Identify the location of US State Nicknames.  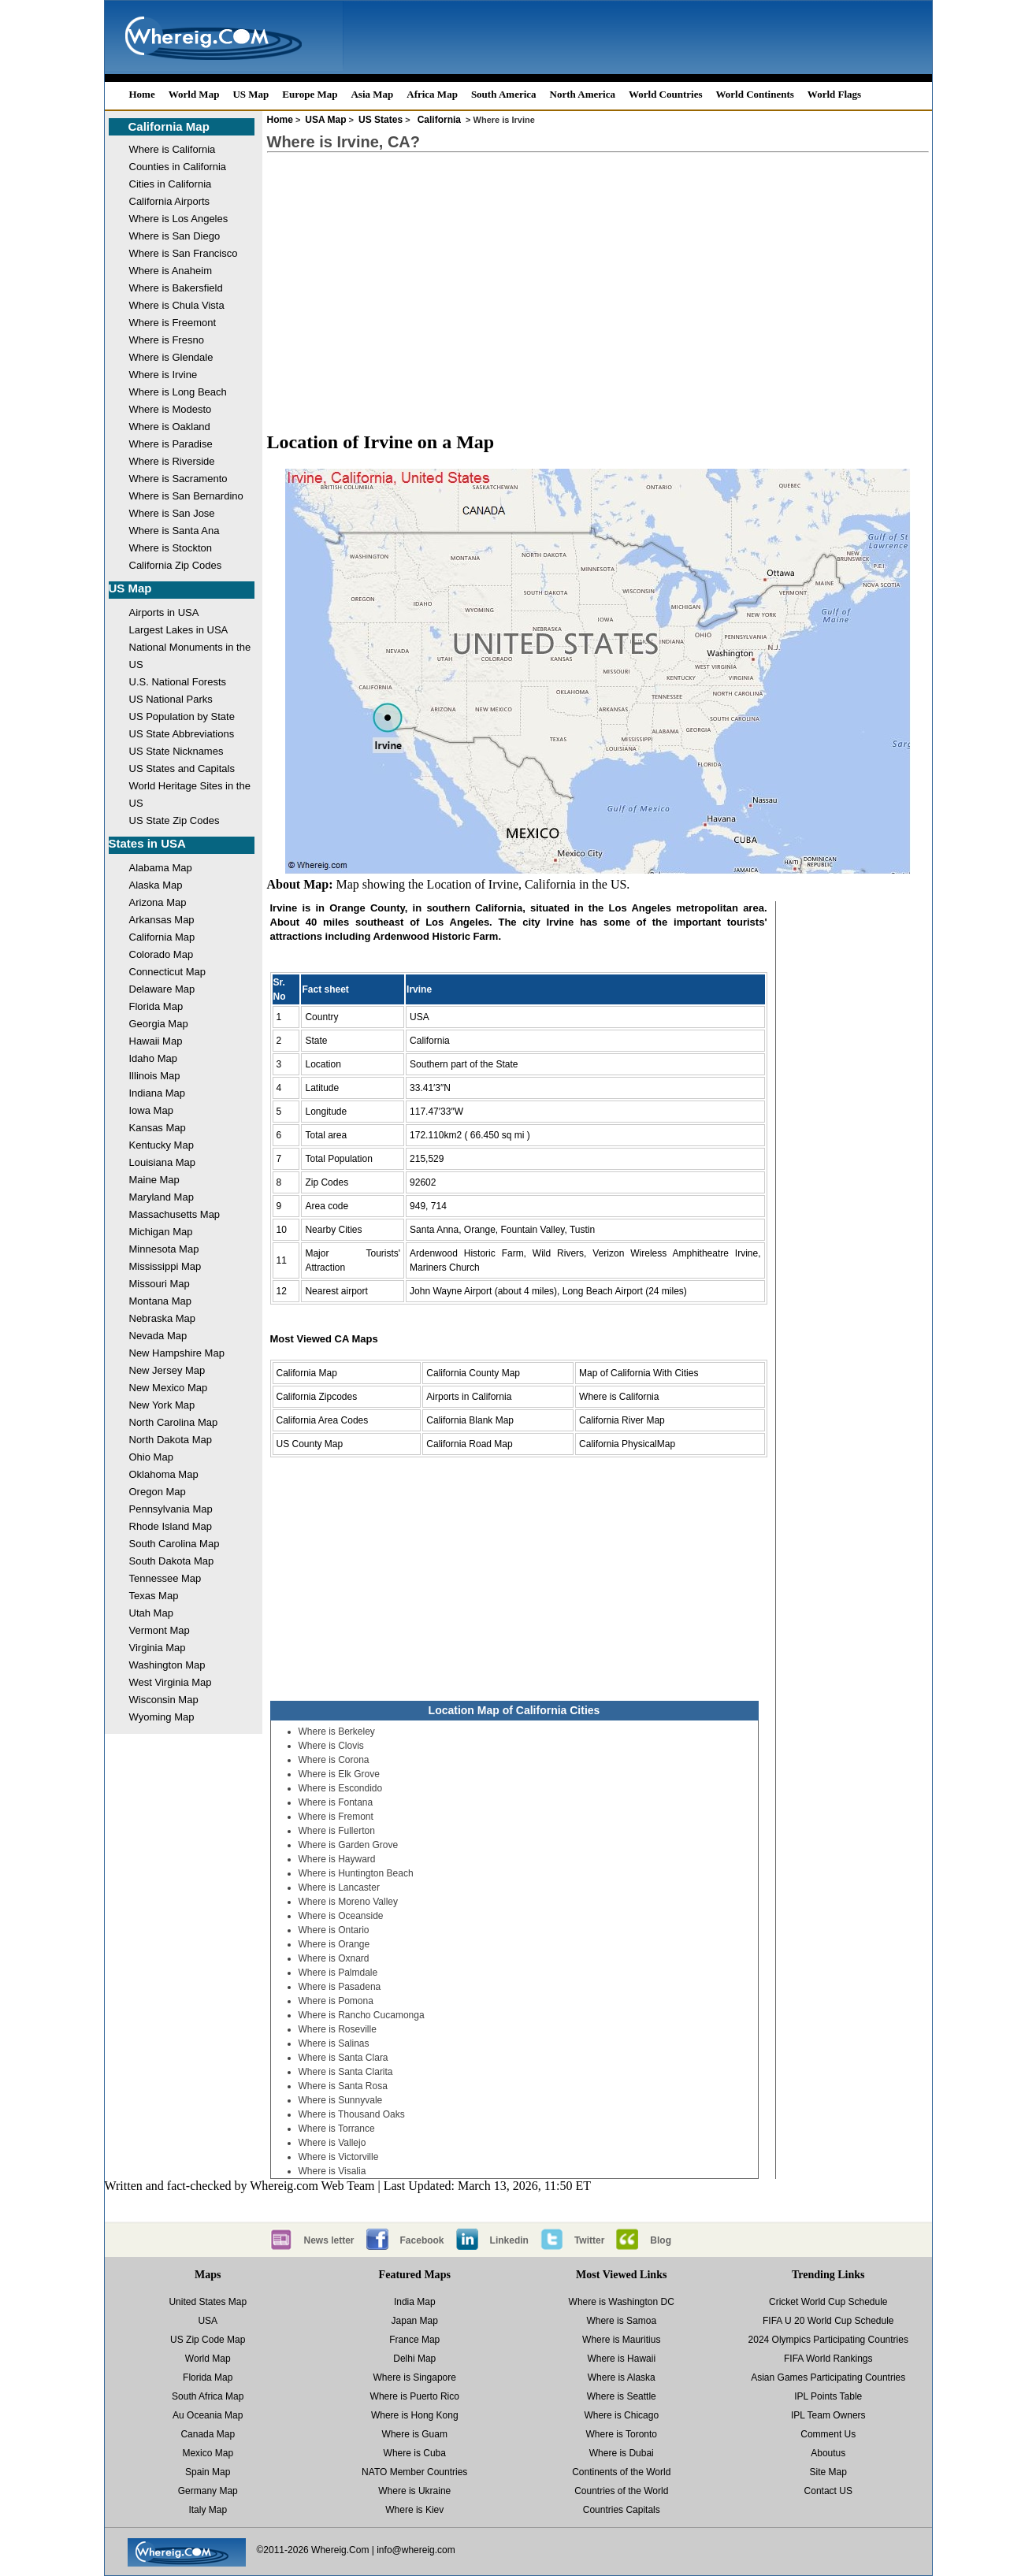
(176, 751).